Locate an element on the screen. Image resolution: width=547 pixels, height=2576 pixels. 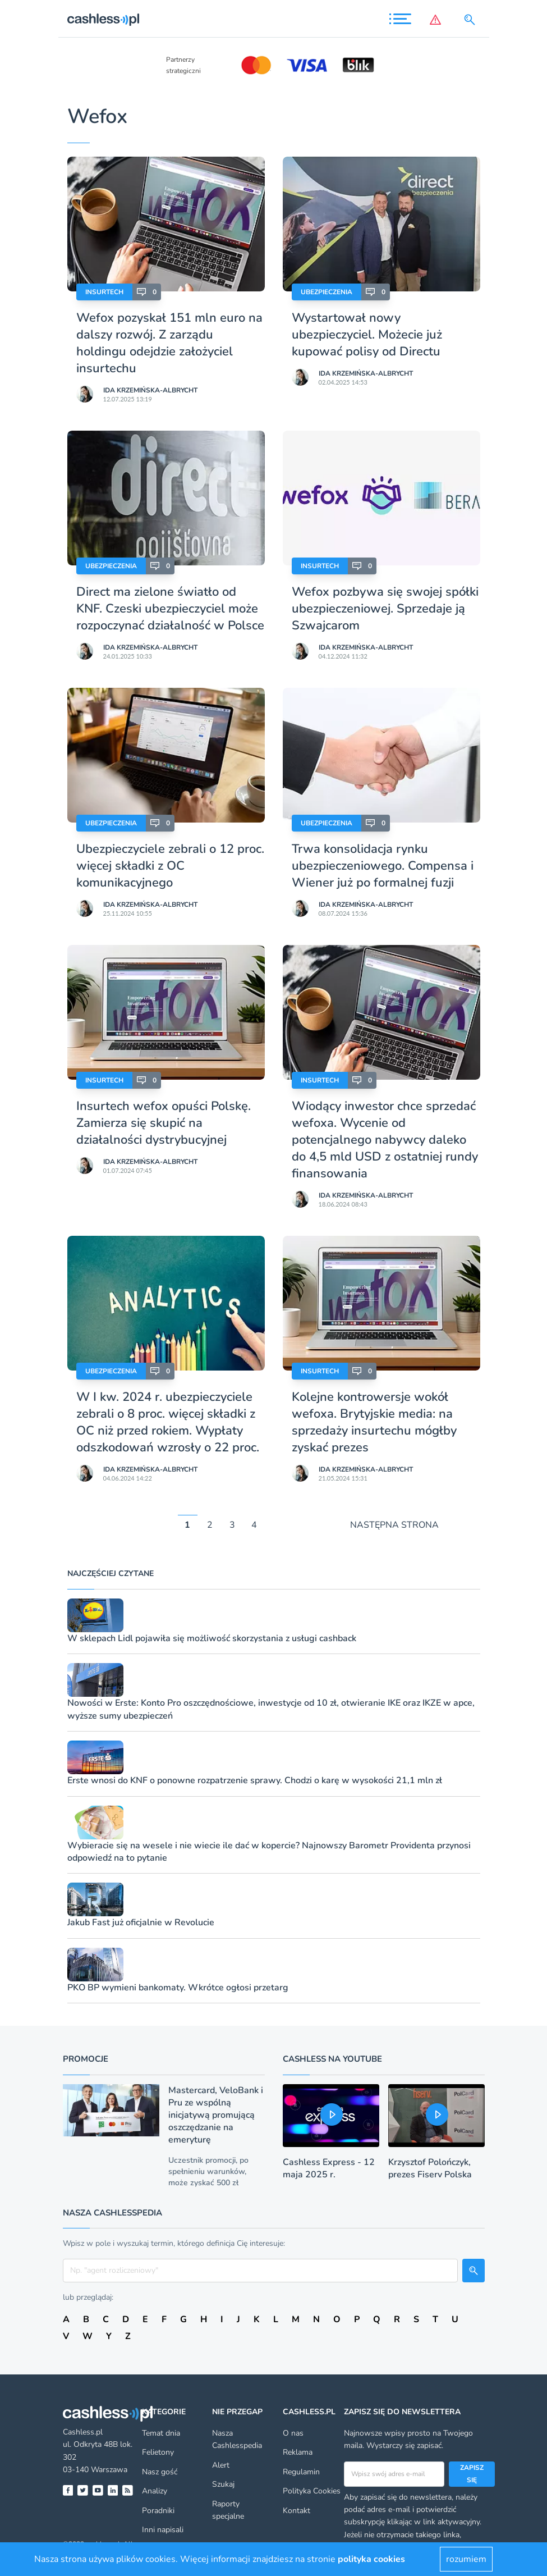
Reklama is located at coordinates (297, 2452).